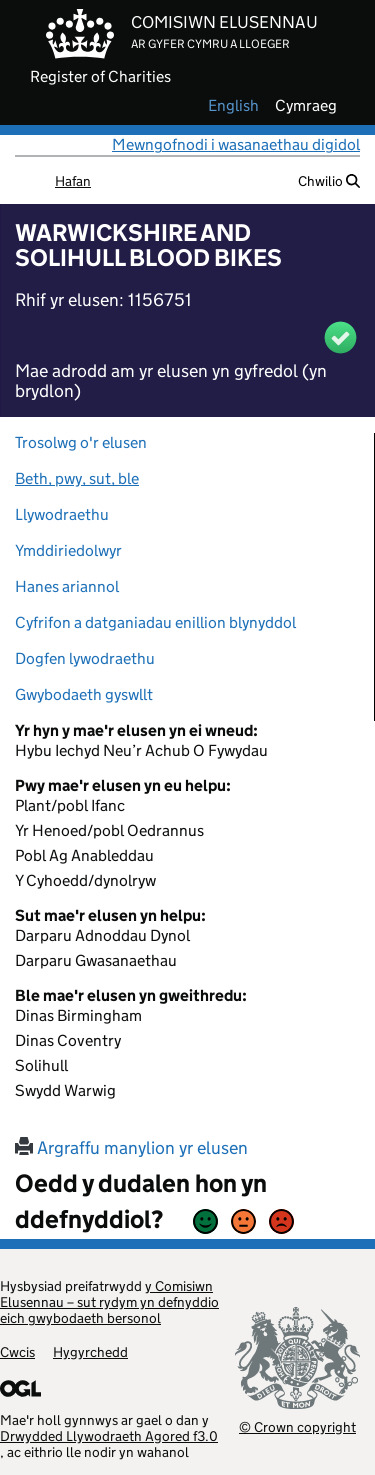  What do you see at coordinates (131, 1148) in the screenshot?
I see `Argraffu manylion yr elusen` at bounding box center [131, 1148].